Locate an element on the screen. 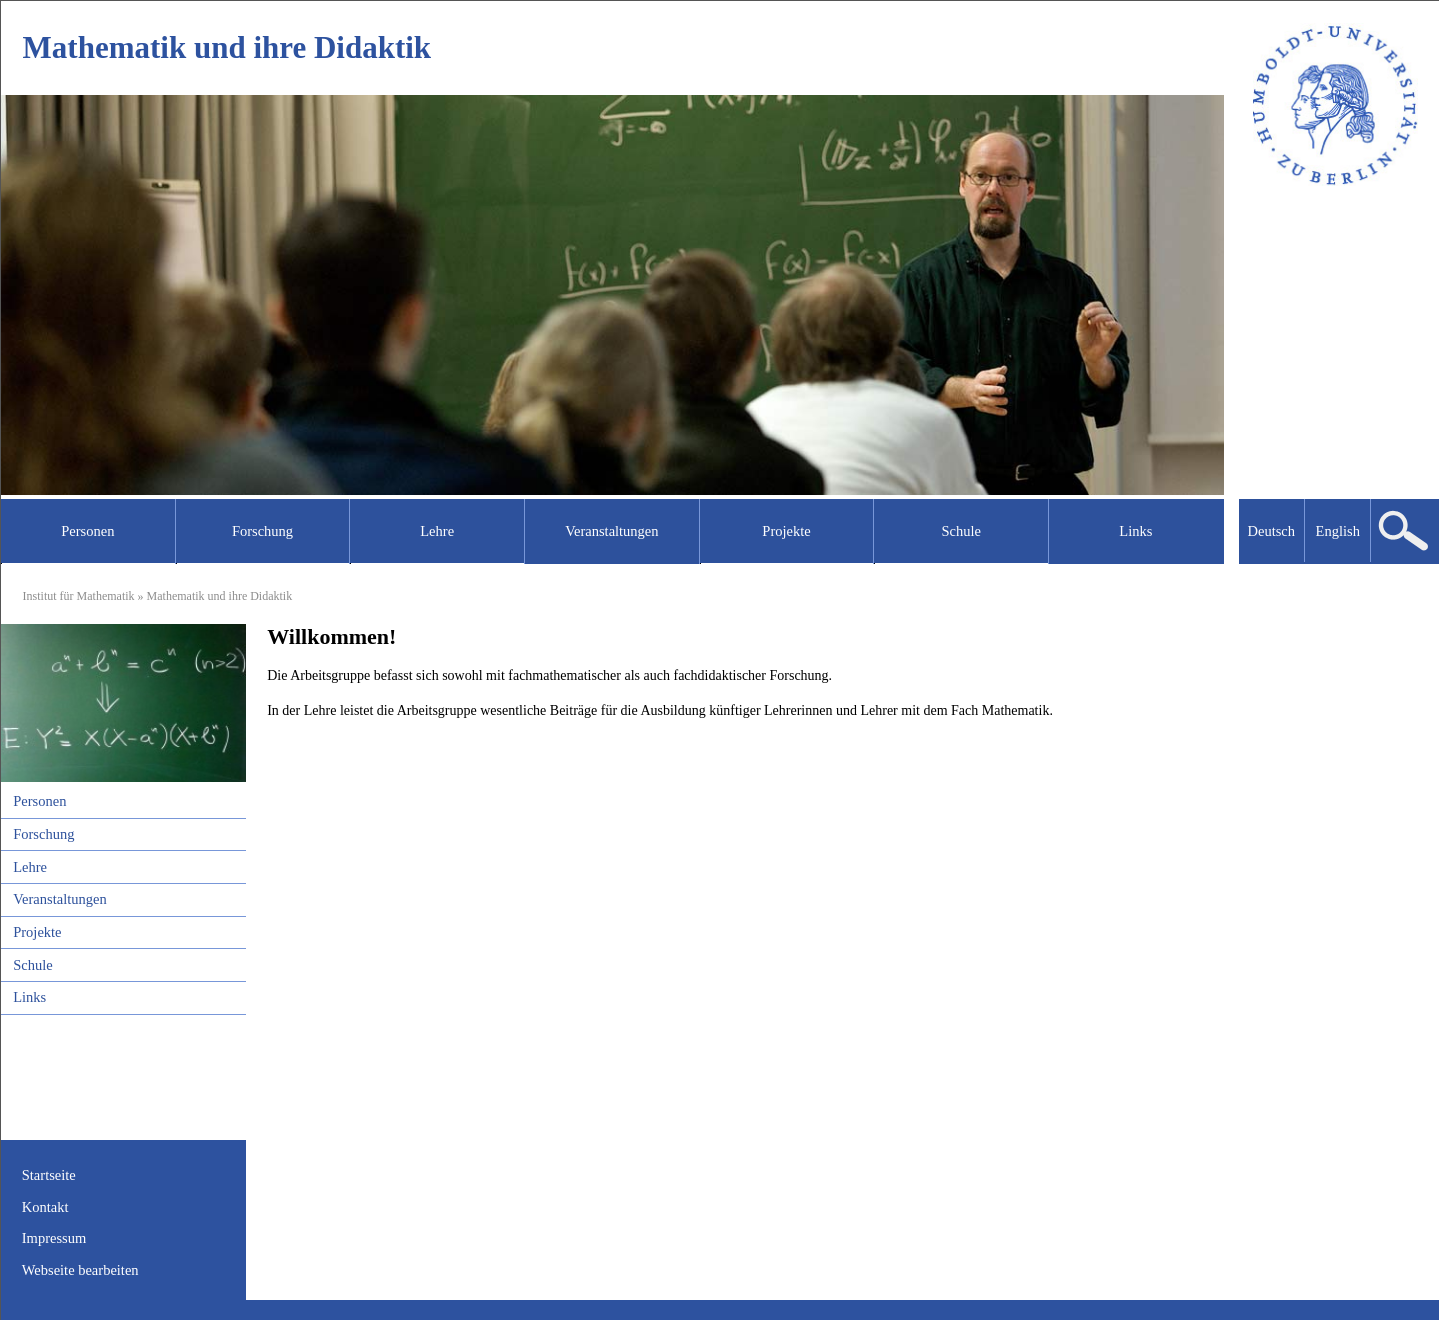  Projekte is located at coordinates (37, 932).